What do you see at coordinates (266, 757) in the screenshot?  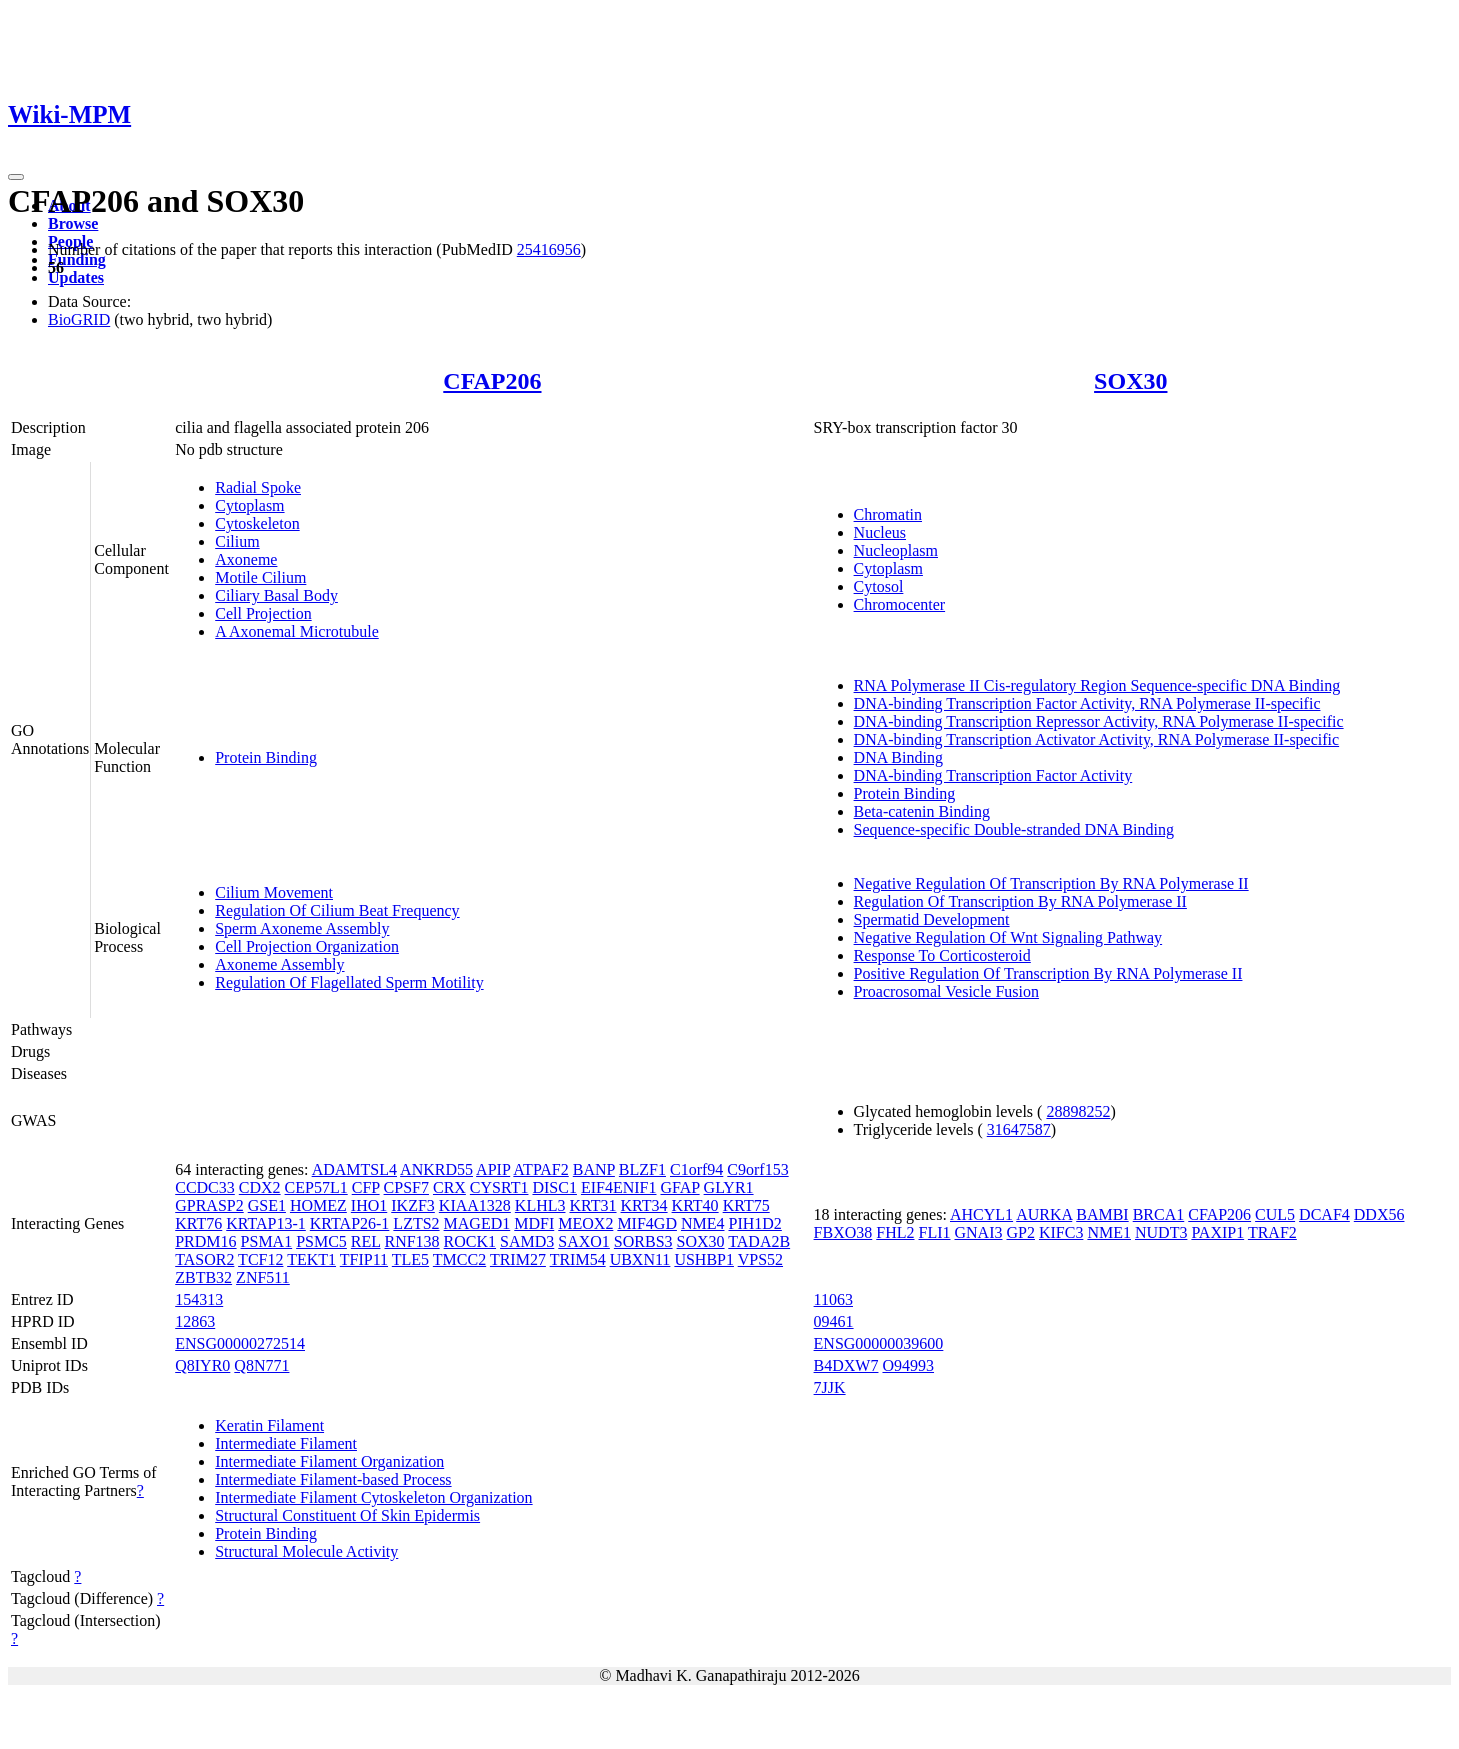 I see `Protein Binding` at bounding box center [266, 757].